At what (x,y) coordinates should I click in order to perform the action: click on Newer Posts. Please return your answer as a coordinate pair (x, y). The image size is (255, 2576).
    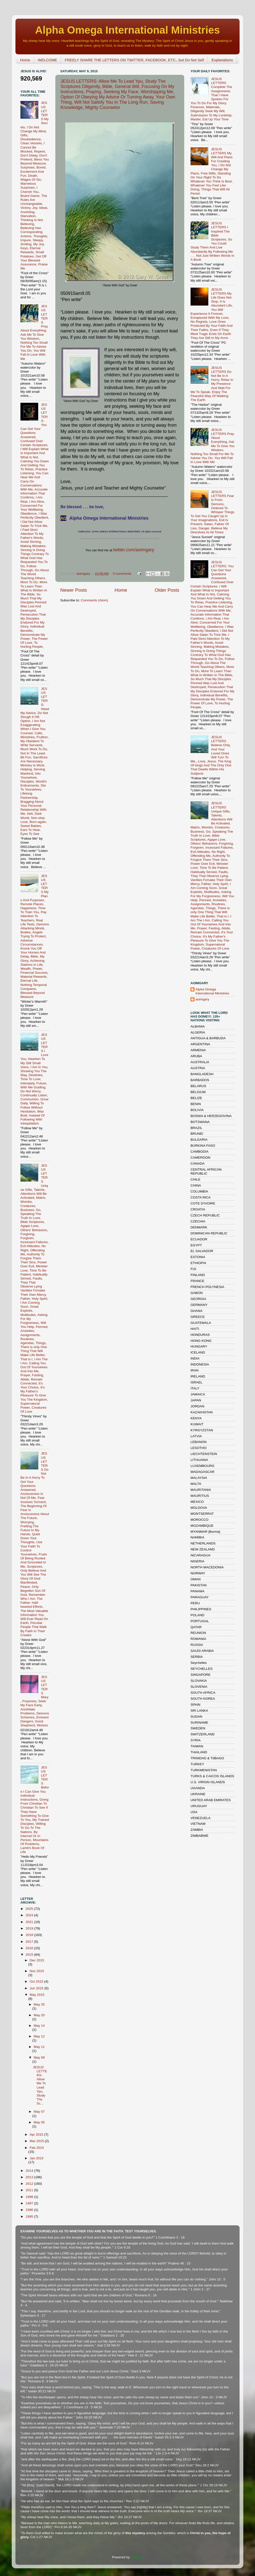
    Looking at the image, I should click on (73, 590).